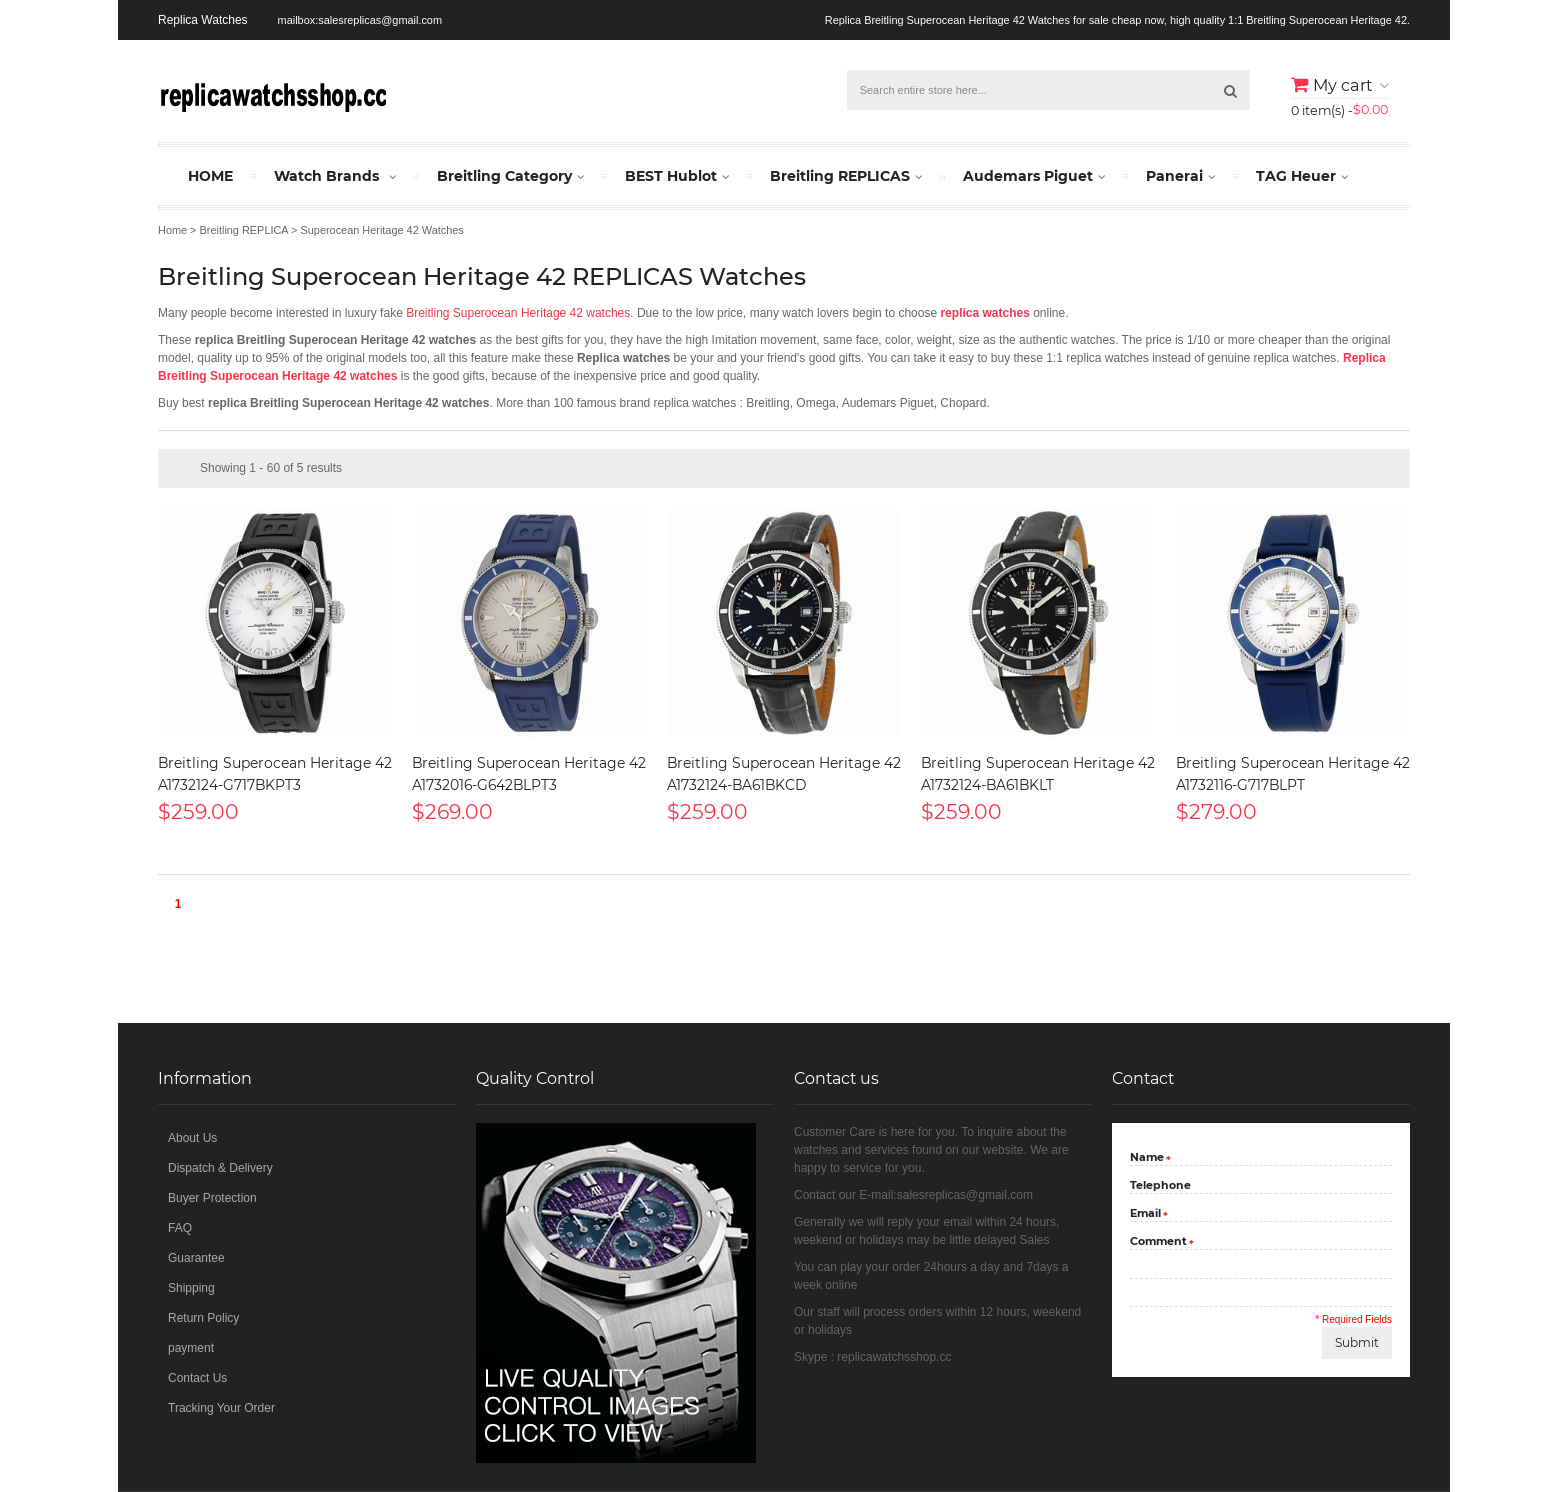 This screenshot has height=1492, width=1568. I want to click on Comment, so click(1158, 1243).